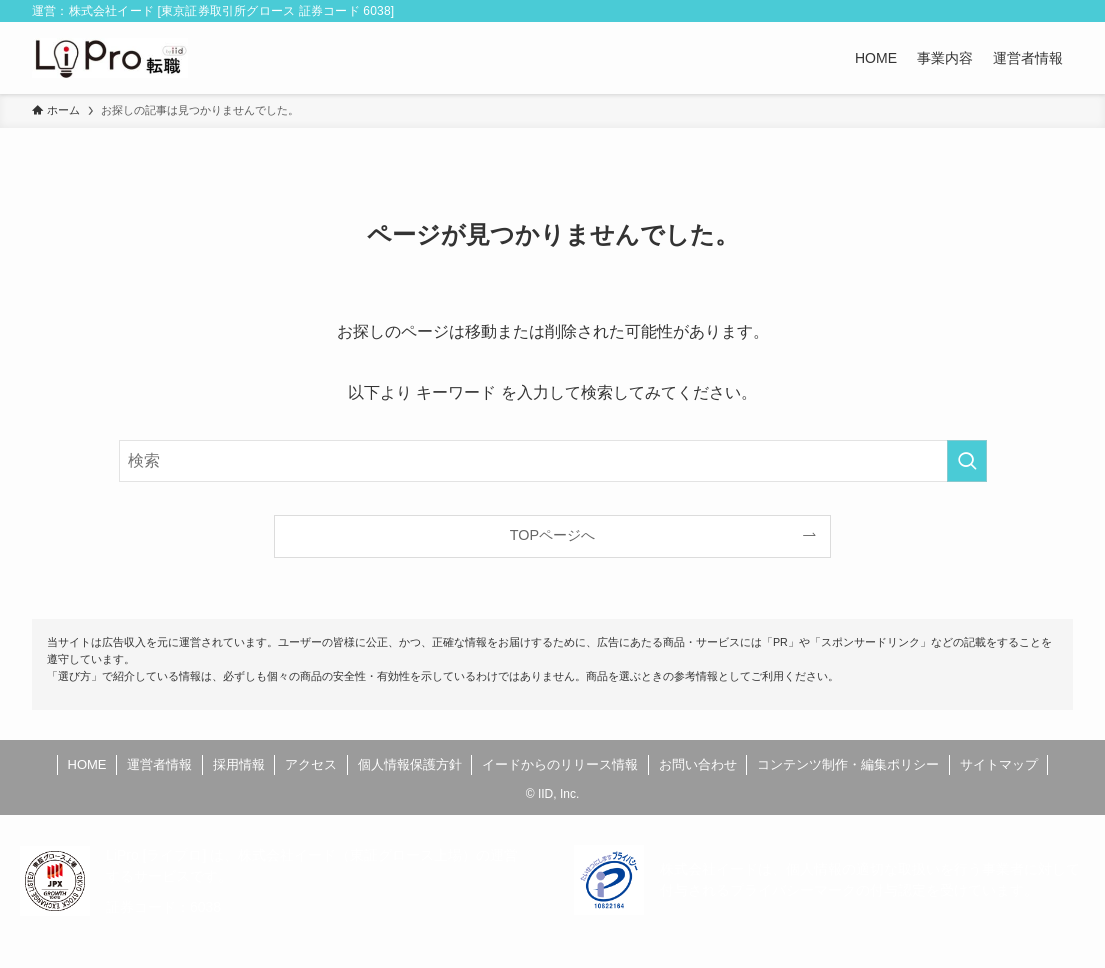 The image size is (1105, 968). Describe the element at coordinates (999, 764) in the screenshot. I see `サイトマップ` at that location.